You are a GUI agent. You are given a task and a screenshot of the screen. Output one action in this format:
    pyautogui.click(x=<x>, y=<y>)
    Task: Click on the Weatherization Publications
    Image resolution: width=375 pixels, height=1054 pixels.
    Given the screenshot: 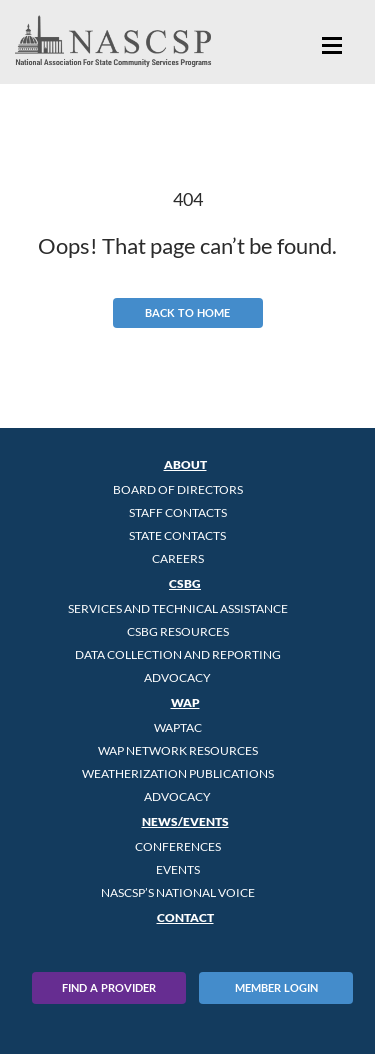 What is the action you would take?
    pyautogui.click(x=178, y=773)
    